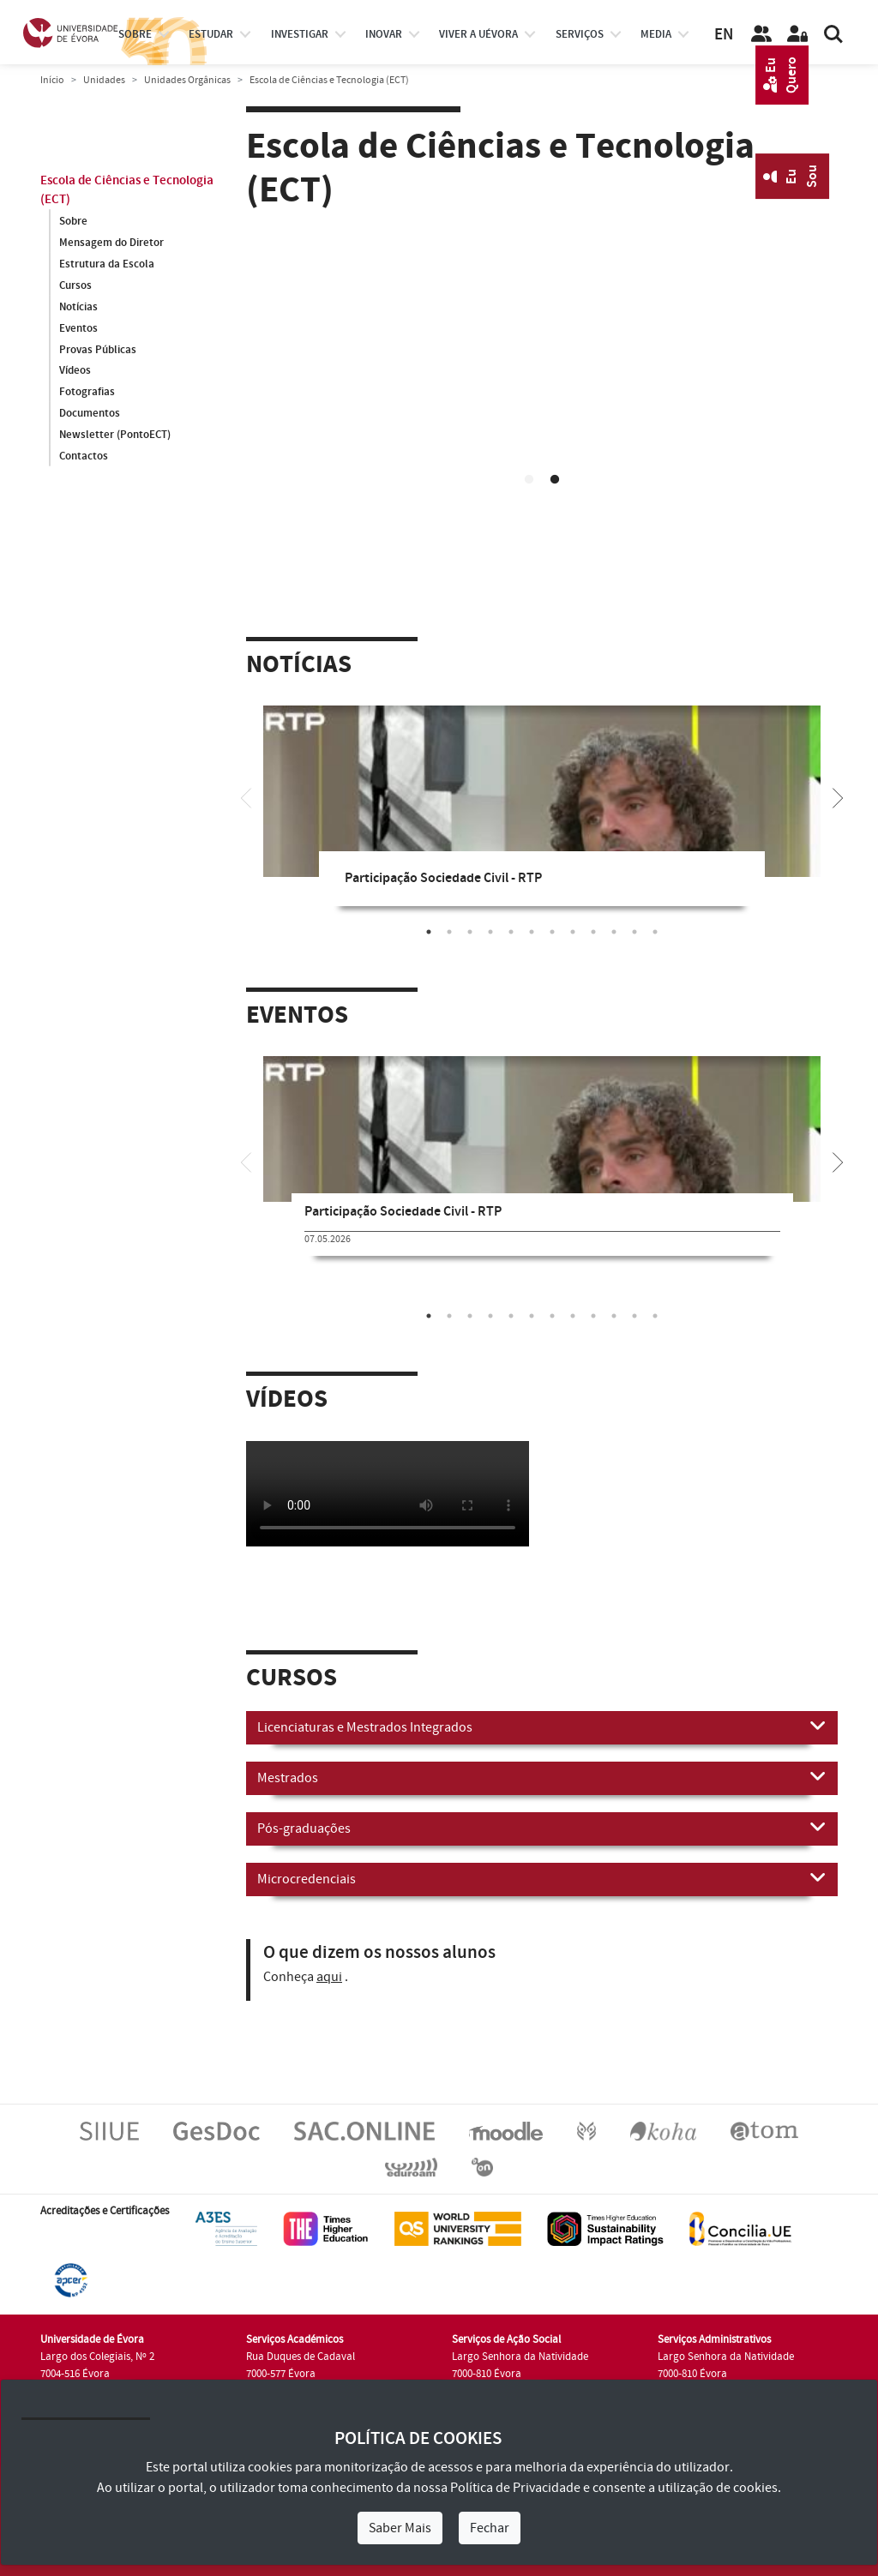 The width and height of the screenshot is (878, 2576). I want to click on 5 [tab], so click(511, 931).